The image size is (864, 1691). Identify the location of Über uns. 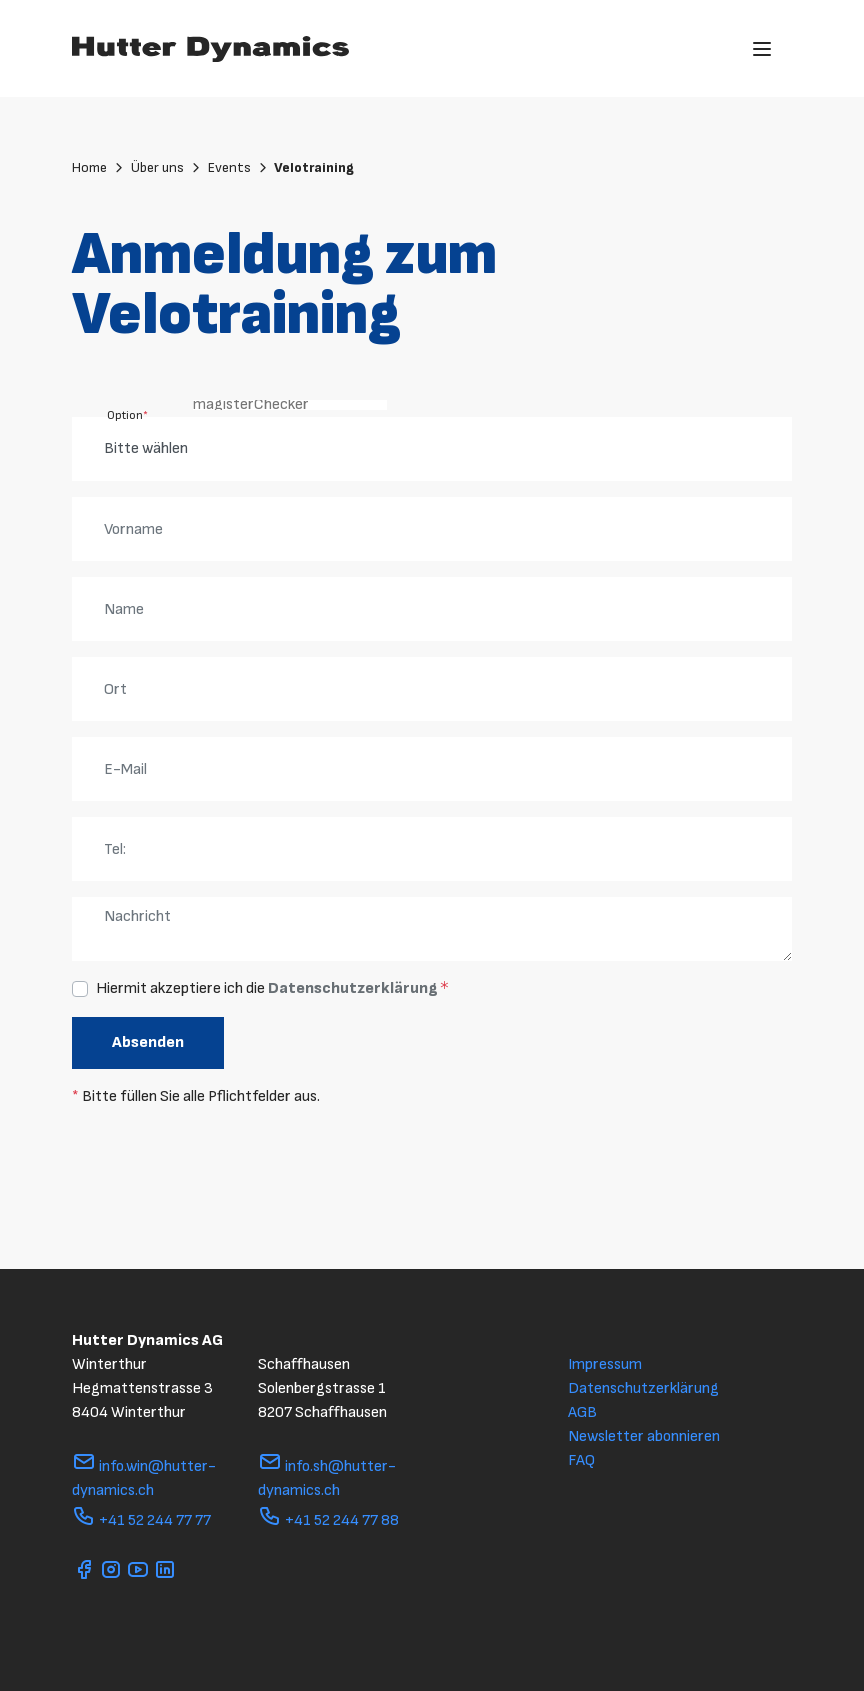
(167, 167).